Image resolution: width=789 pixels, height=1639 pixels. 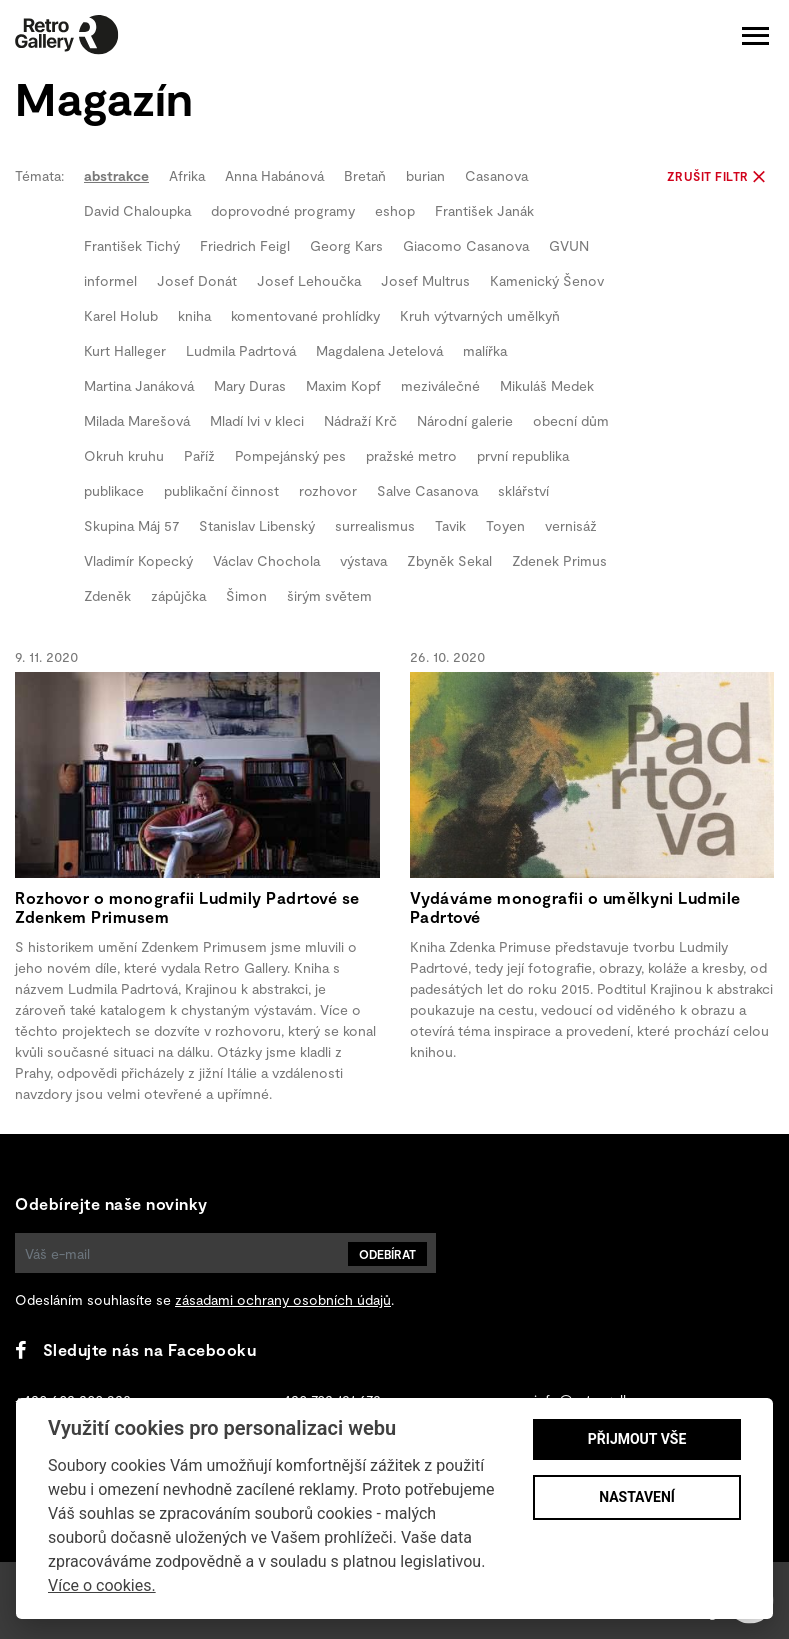 I want to click on zápůjčka, so click(x=178, y=595).